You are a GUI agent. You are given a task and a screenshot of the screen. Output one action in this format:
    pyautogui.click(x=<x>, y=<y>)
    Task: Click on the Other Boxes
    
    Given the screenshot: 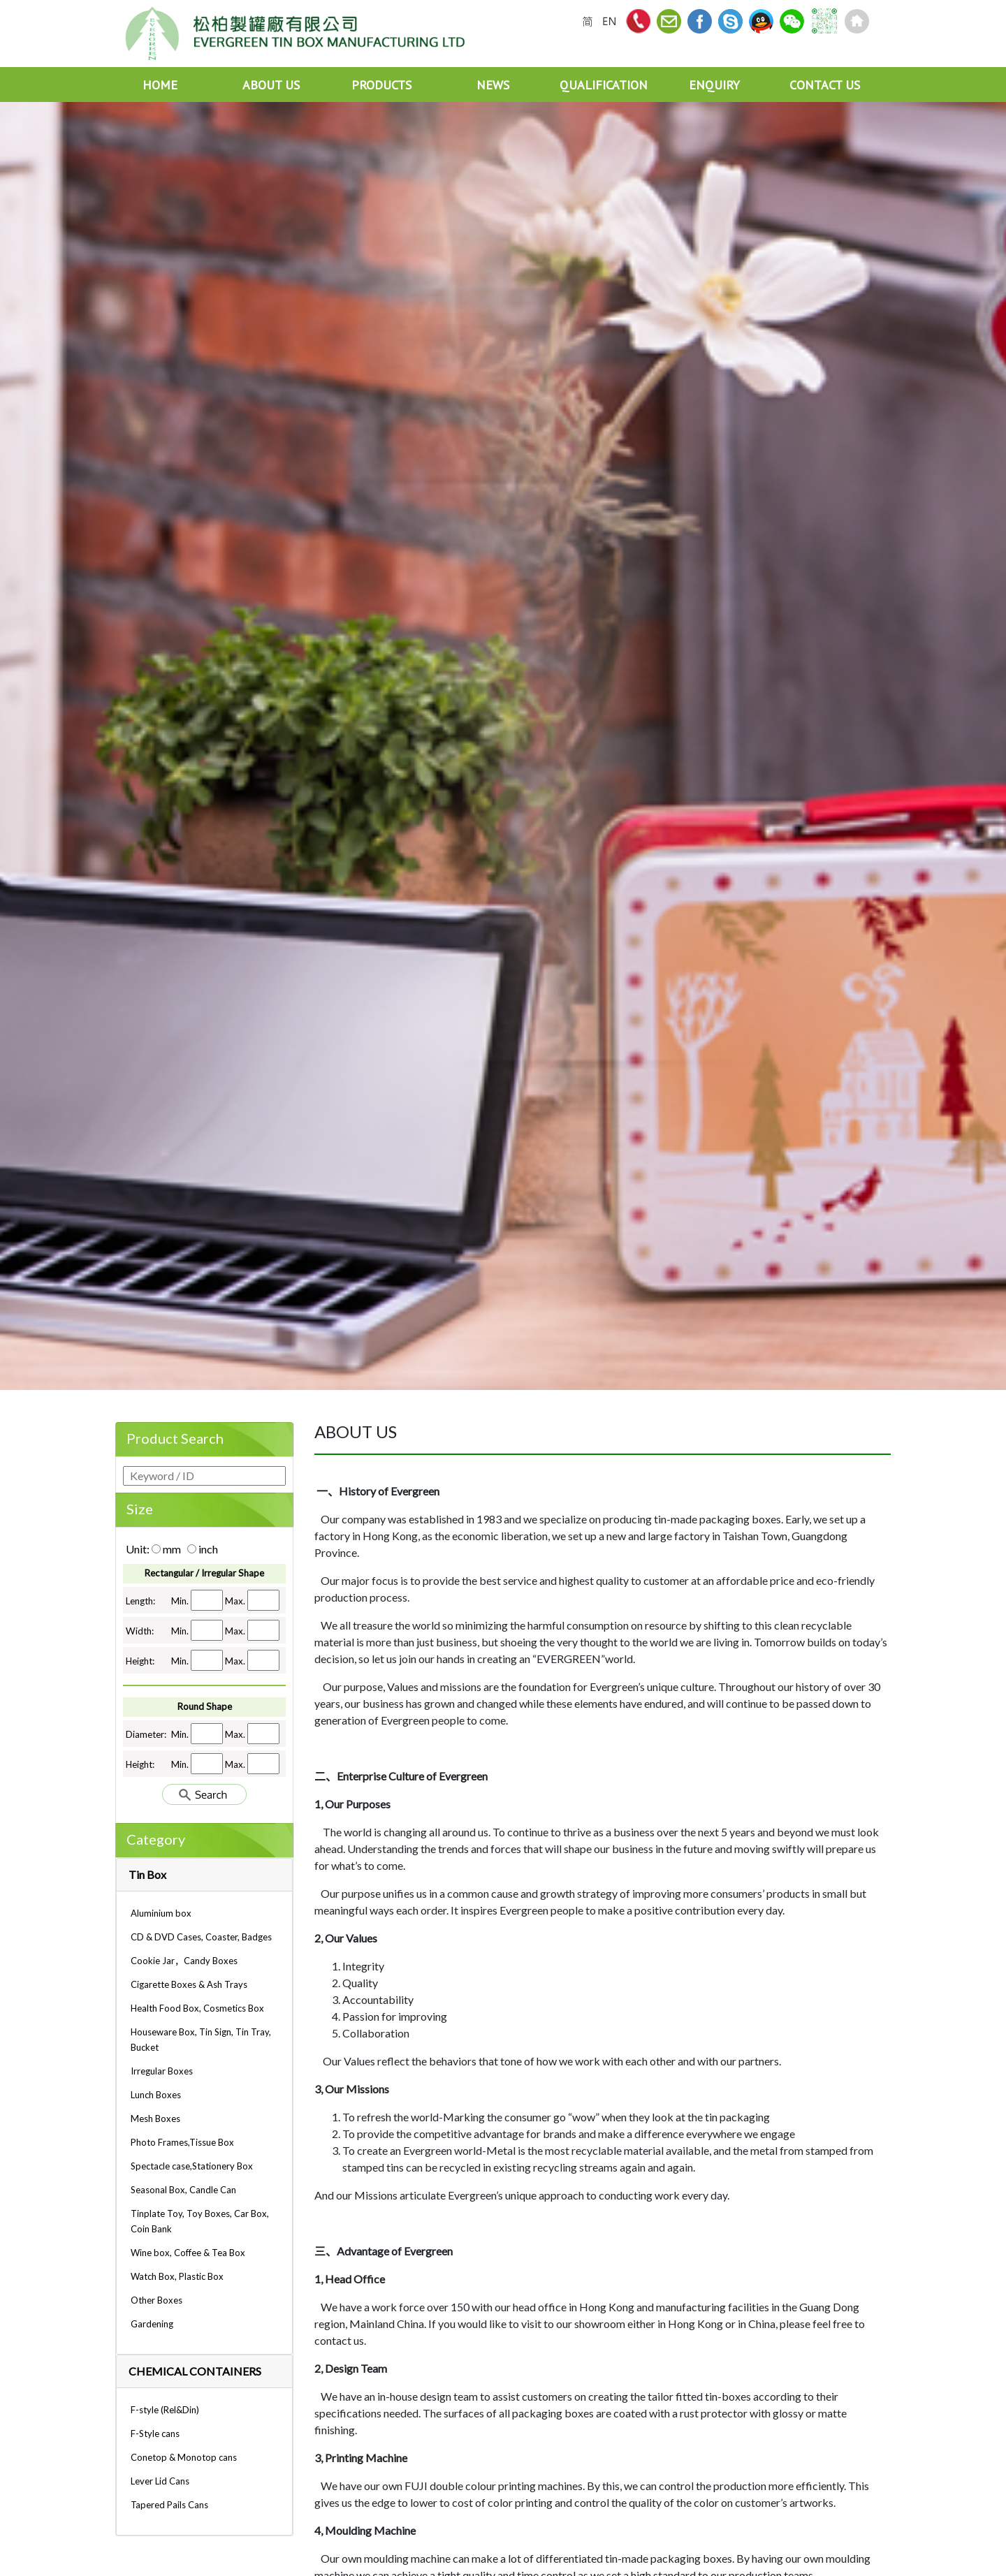 What is the action you would take?
    pyautogui.click(x=156, y=2300)
    